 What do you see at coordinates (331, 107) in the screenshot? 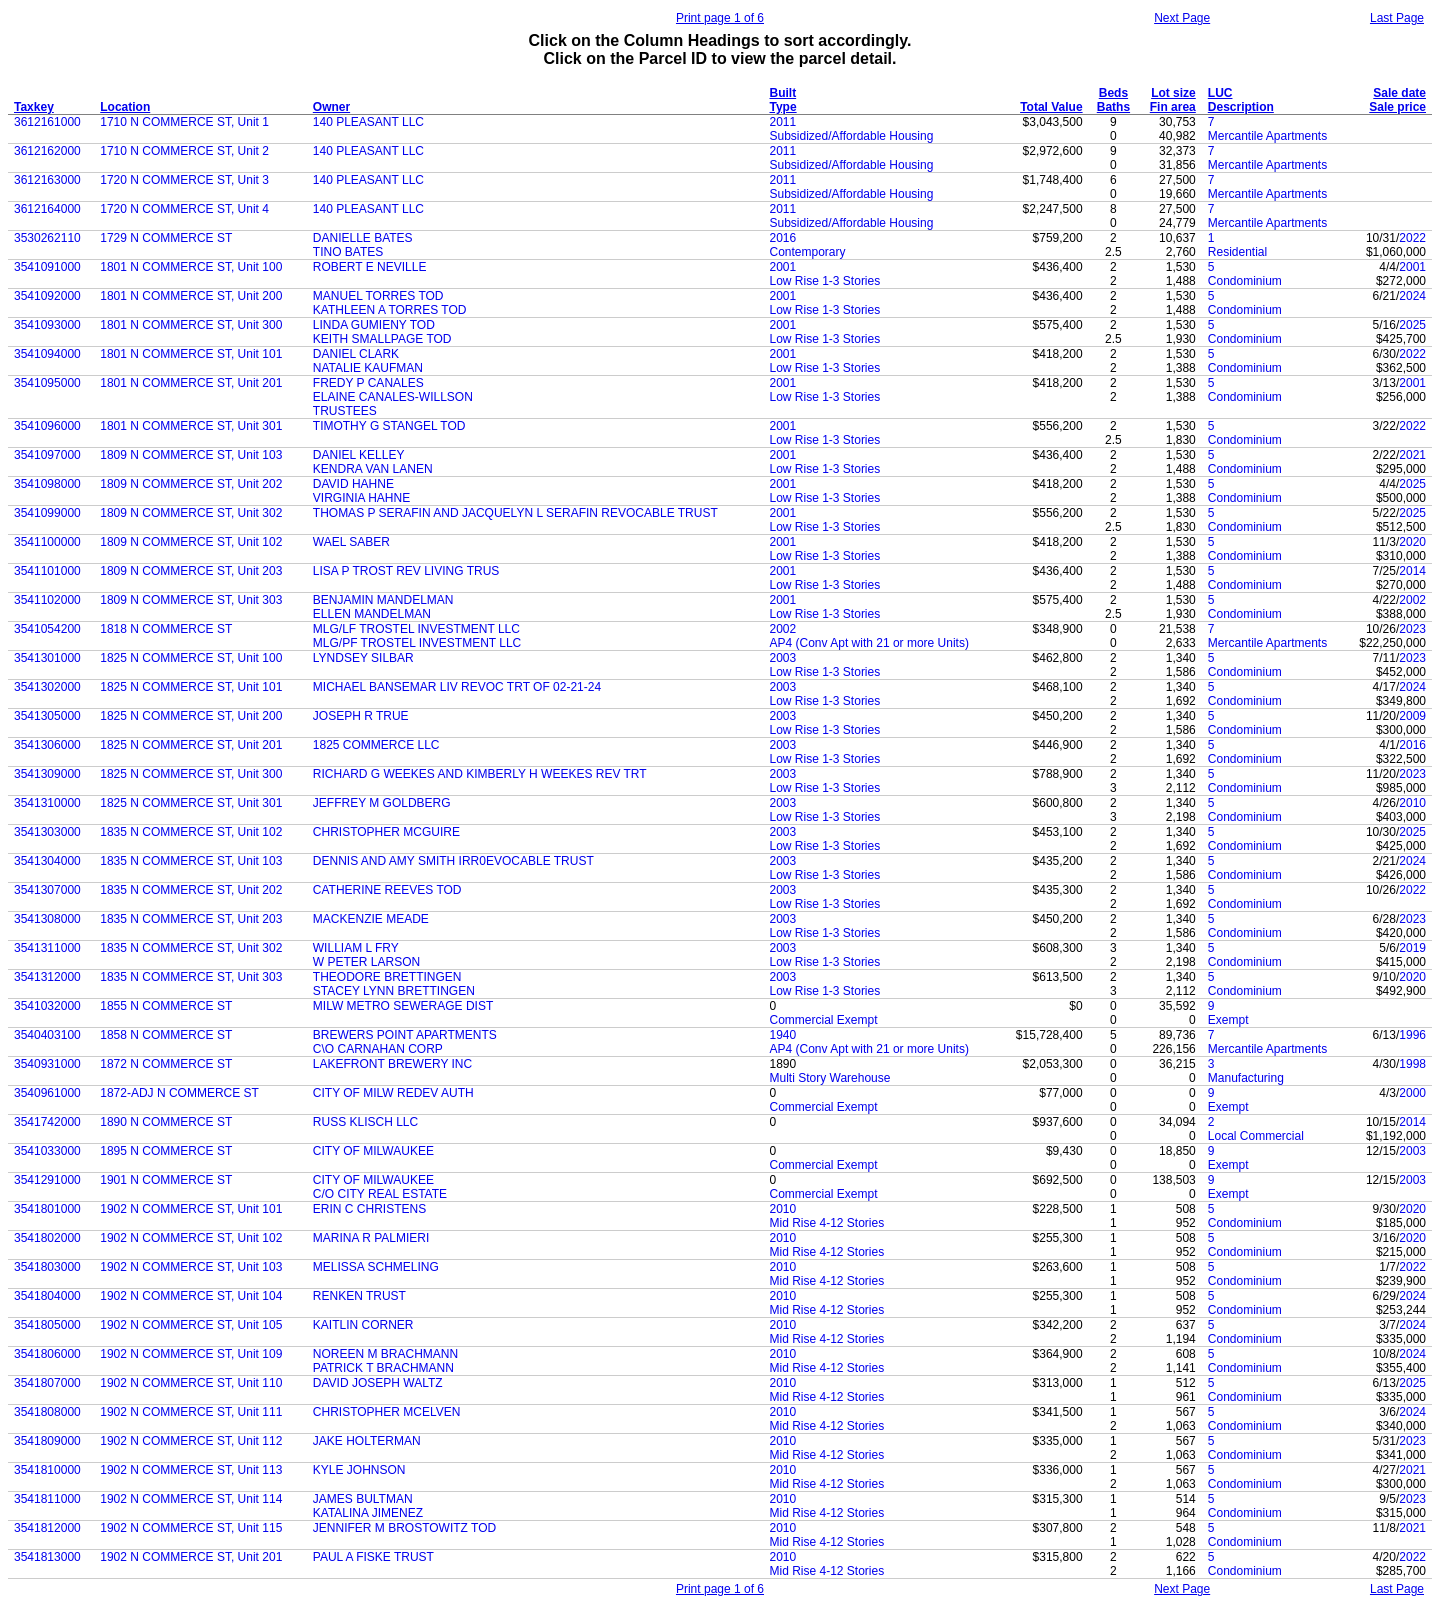
I see `Owner` at bounding box center [331, 107].